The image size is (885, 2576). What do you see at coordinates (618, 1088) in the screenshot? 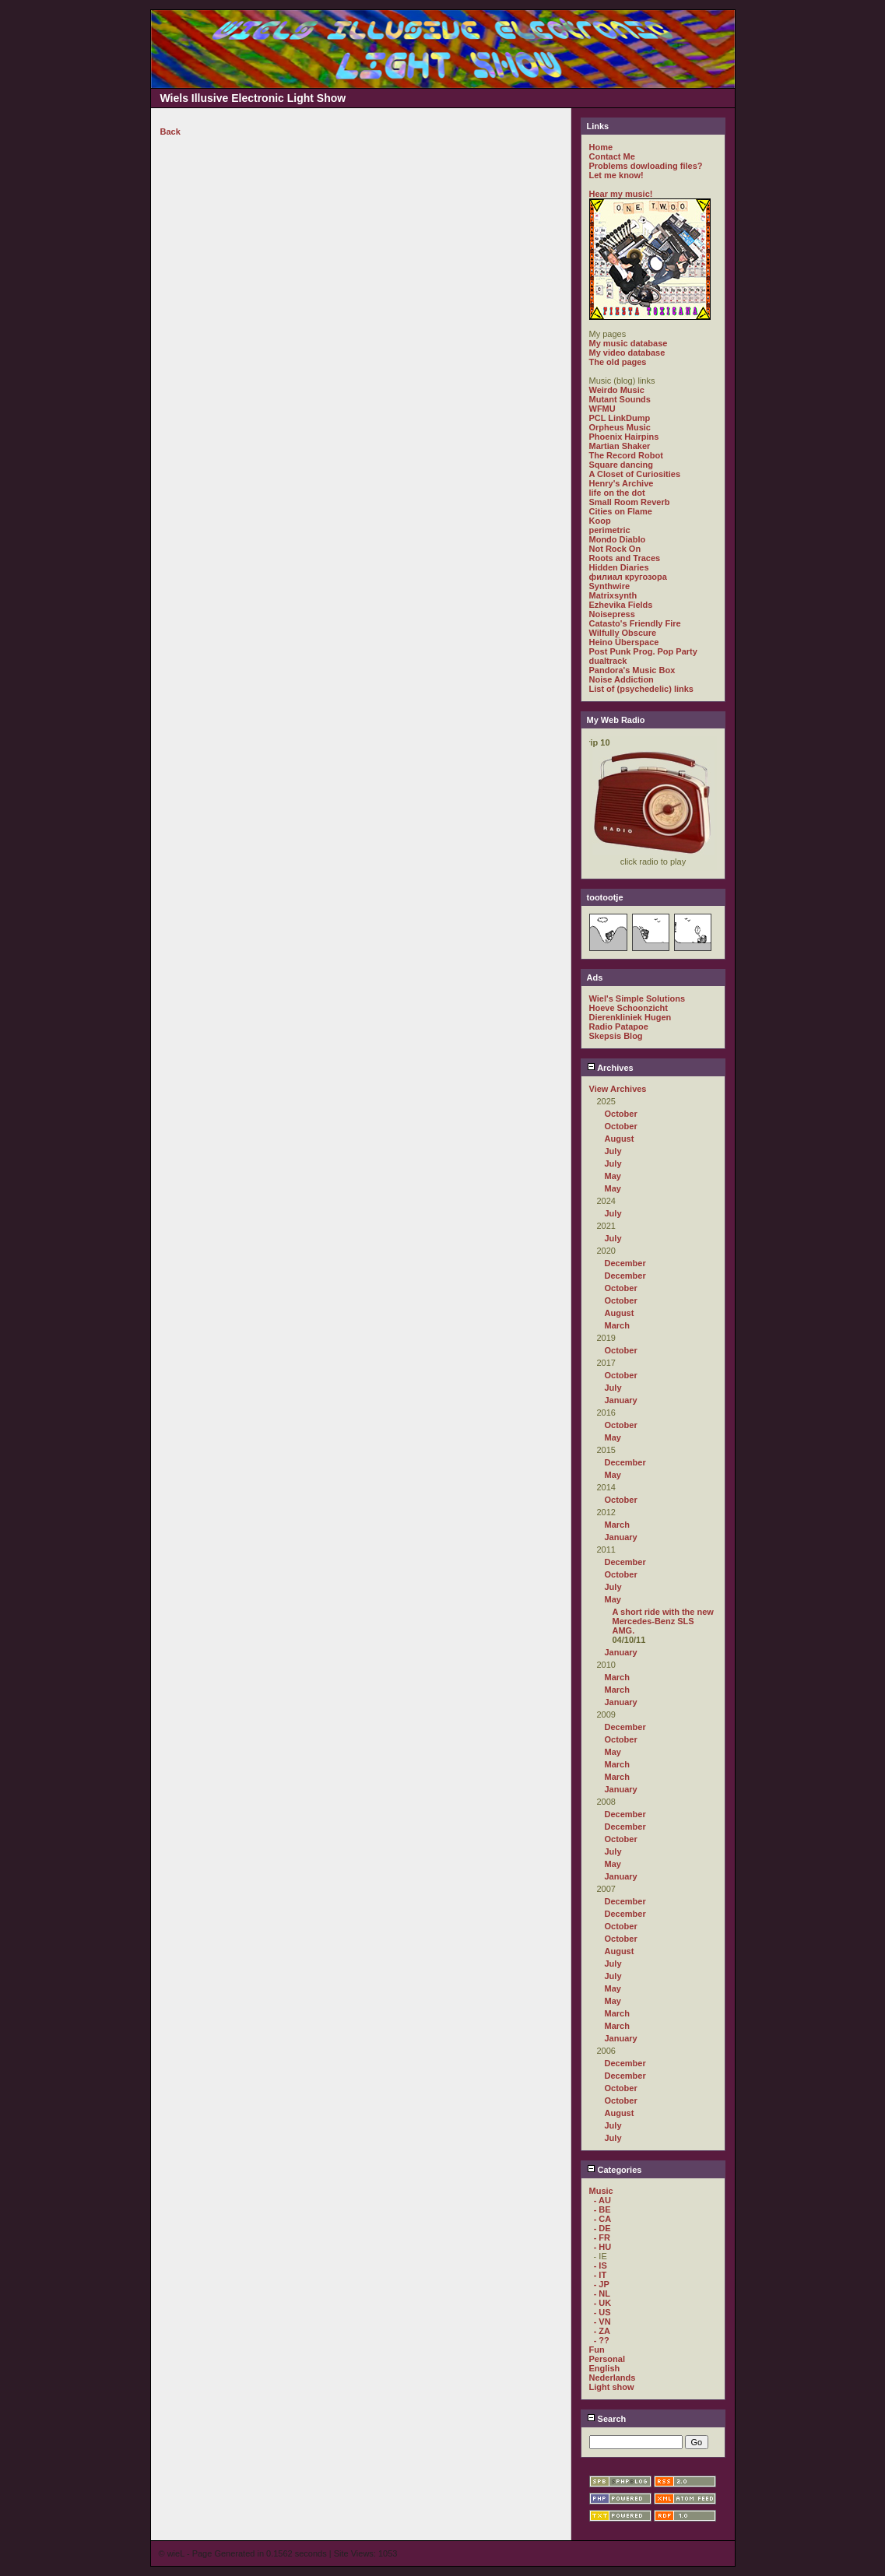
I see `View Archives` at bounding box center [618, 1088].